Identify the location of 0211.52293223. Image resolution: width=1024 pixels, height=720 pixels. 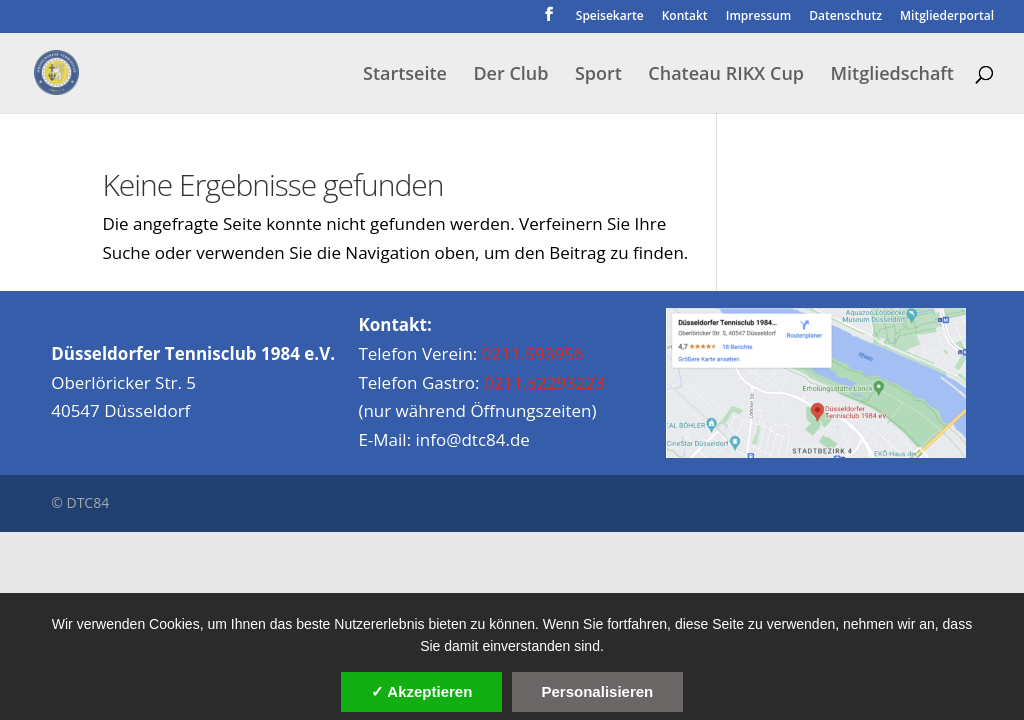
(544, 382).